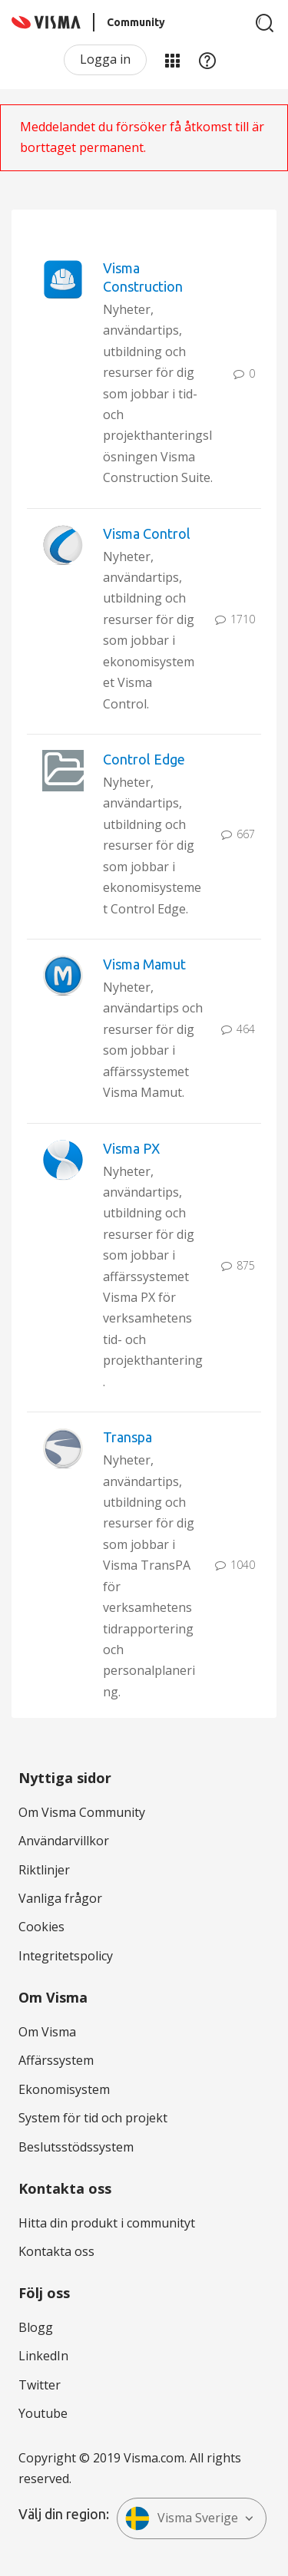 The height and width of the screenshot is (2576, 288). What do you see at coordinates (43, 2413) in the screenshot?
I see `Youtube` at bounding box center [43, 2413].